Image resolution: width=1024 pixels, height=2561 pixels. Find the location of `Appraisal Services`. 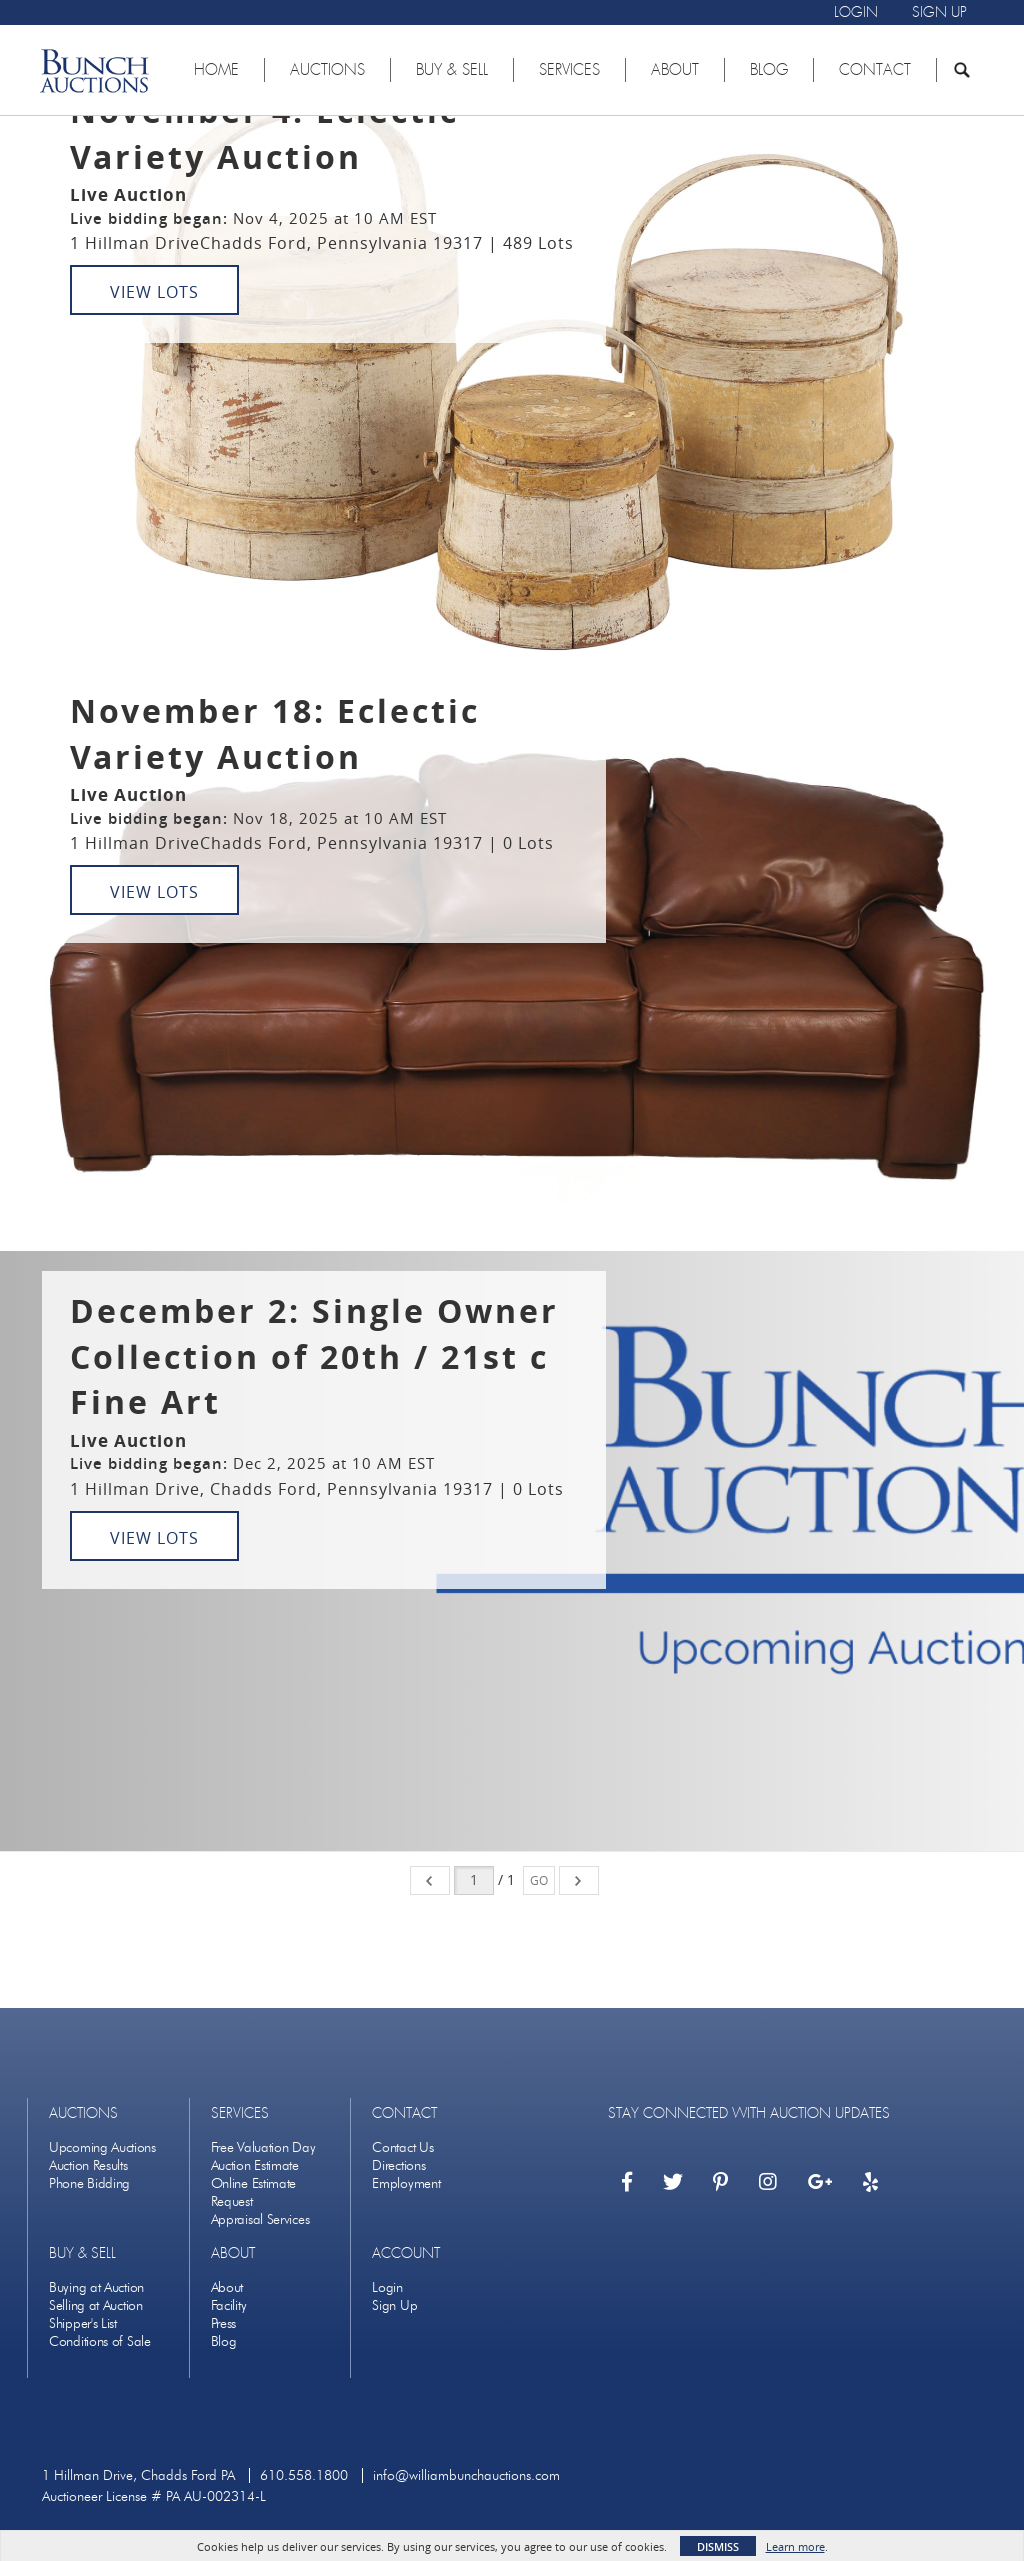

Appraisal Services is located at coordinates (260, 2219).